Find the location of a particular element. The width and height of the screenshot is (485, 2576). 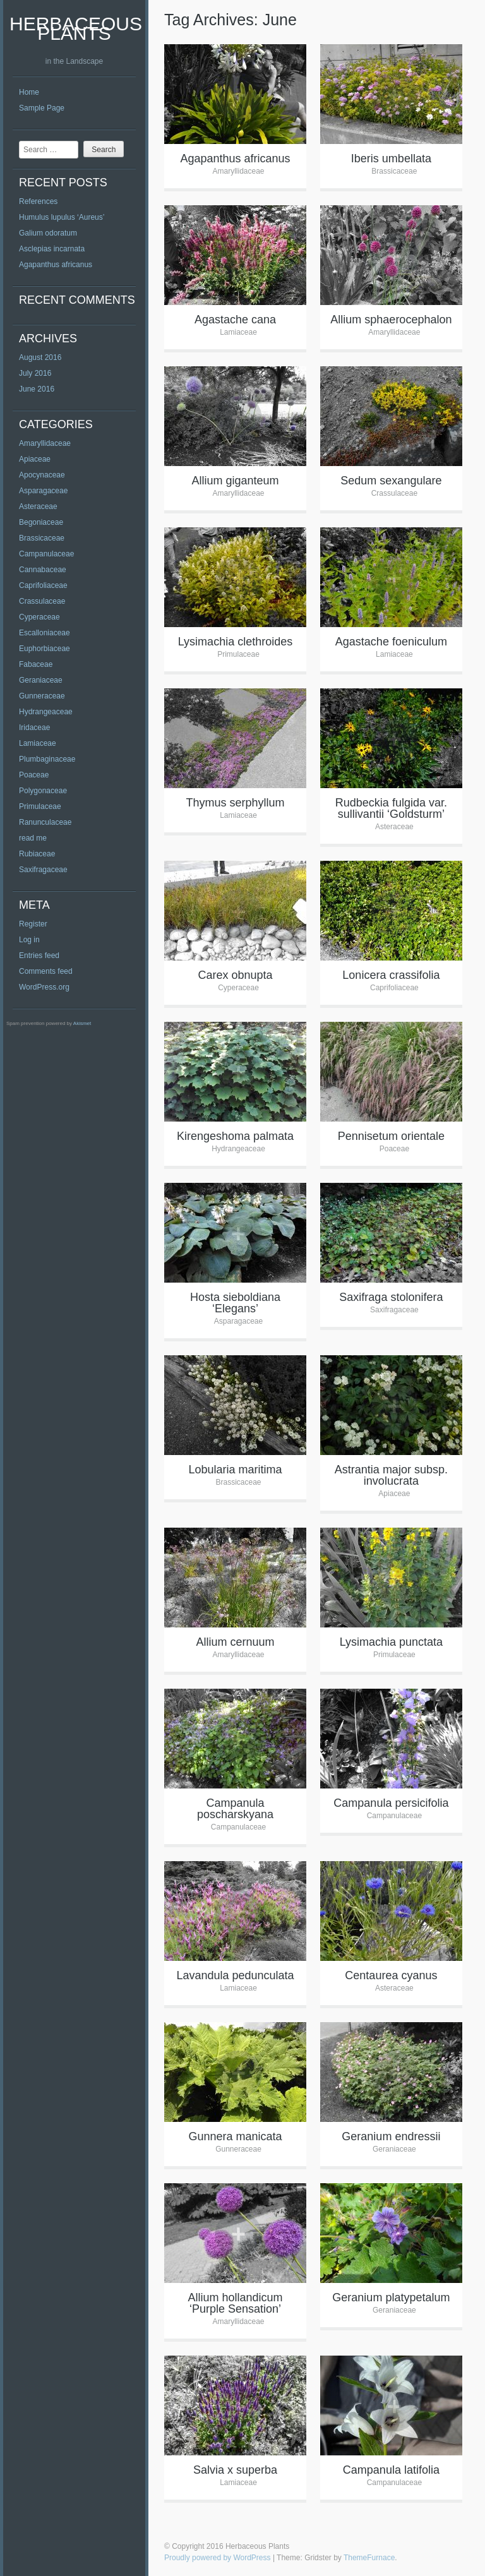

WordPress.org is located at coordinates (44, 987).